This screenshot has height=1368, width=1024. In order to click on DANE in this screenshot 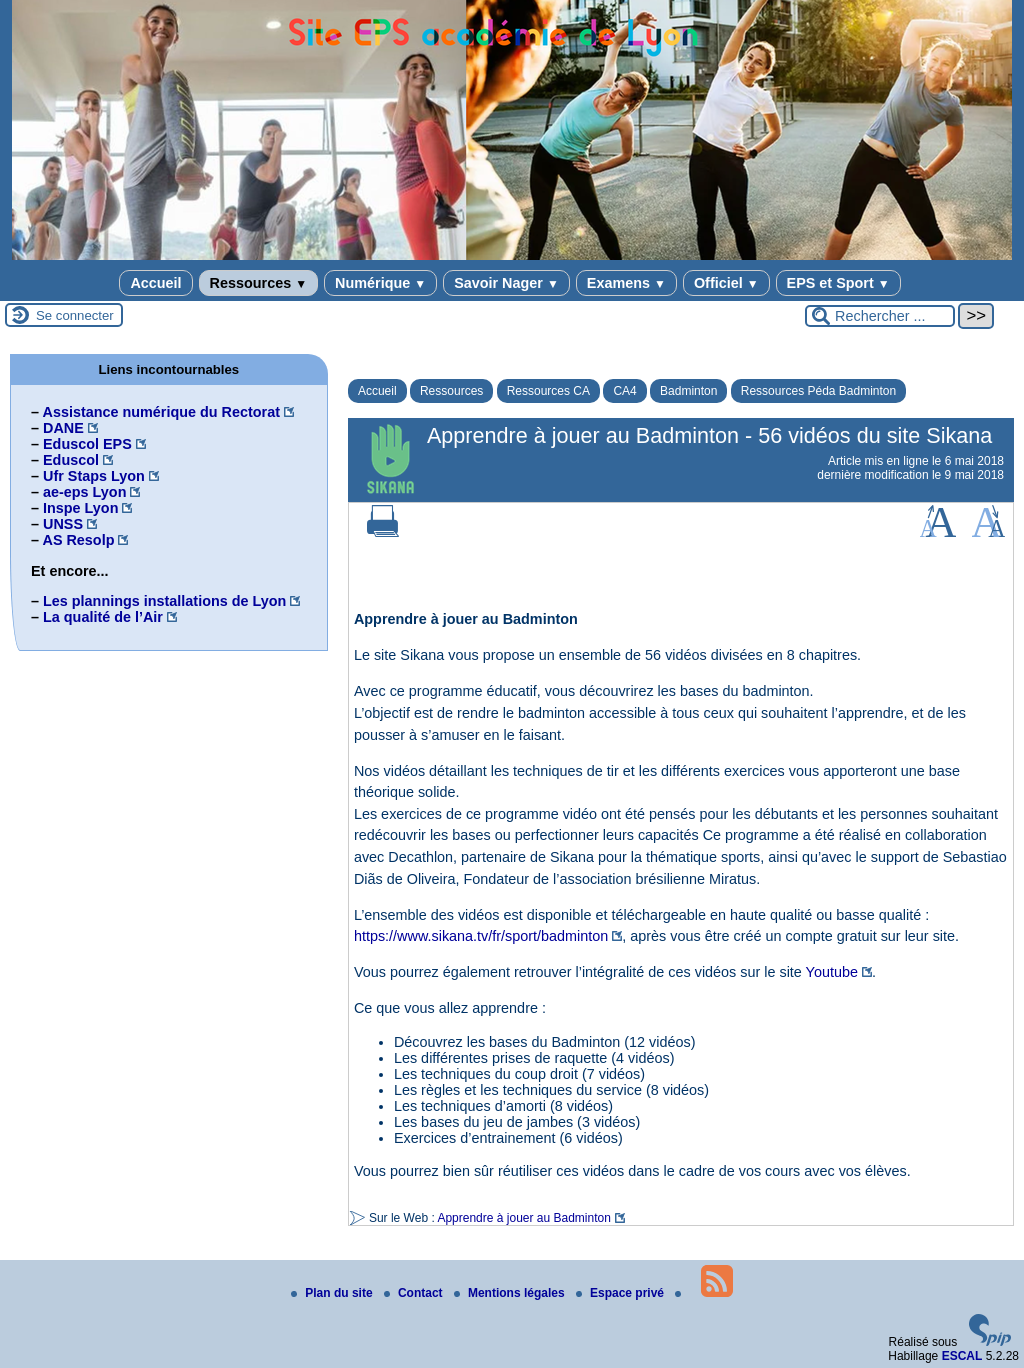, I will do `click(63, 428)`.